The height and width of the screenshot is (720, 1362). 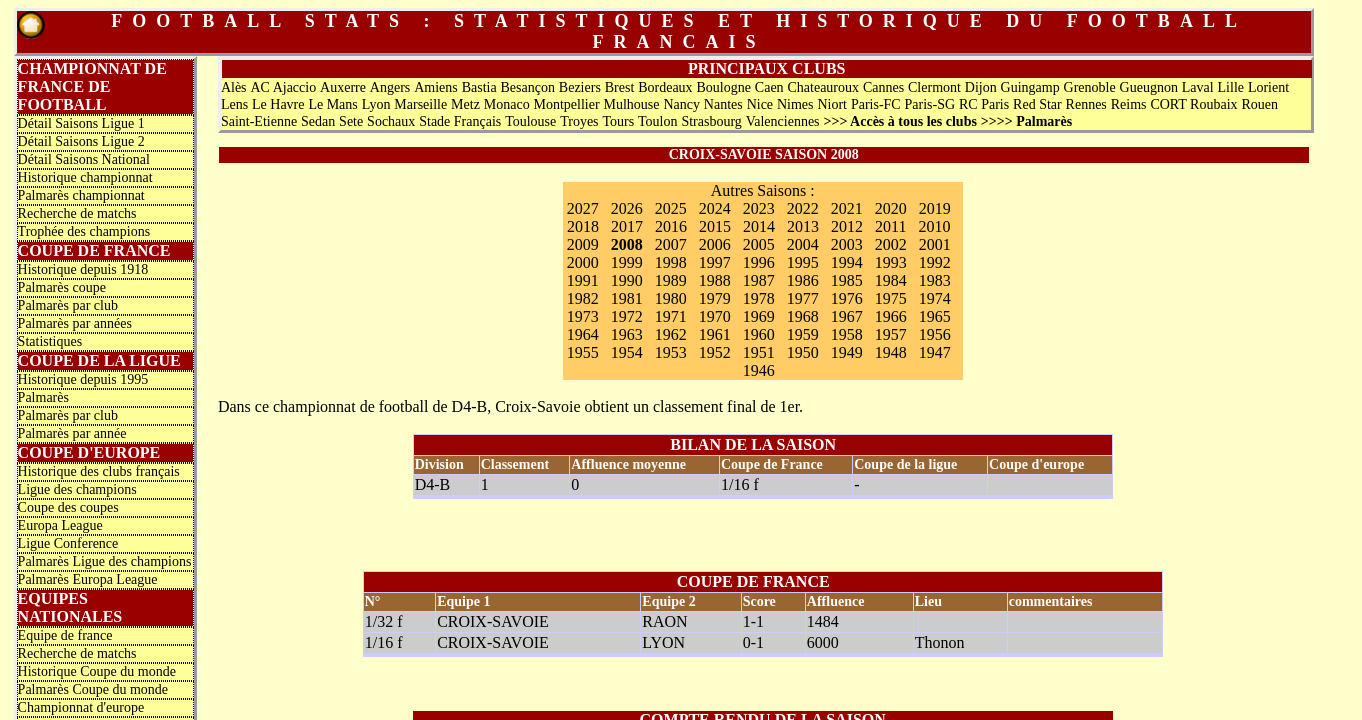 I want to click on Palmarès championnat, so click(x=81, y=195).